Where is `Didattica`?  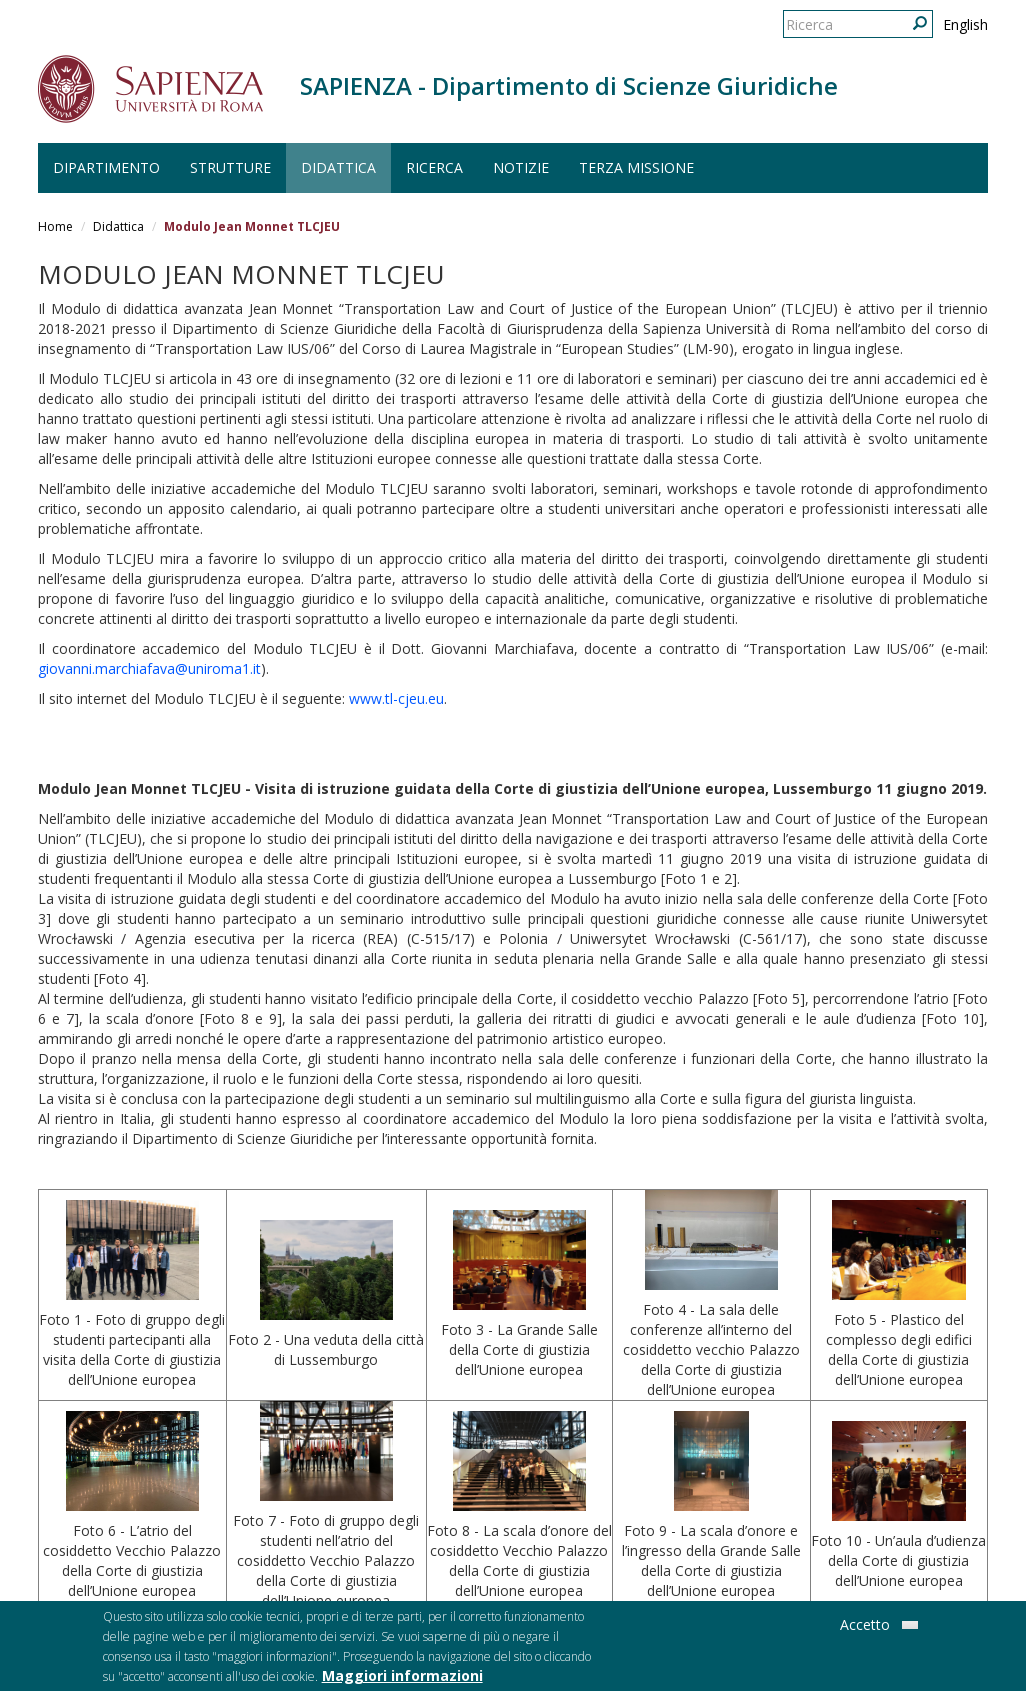
Didattica is located at coordinates (338, 167).